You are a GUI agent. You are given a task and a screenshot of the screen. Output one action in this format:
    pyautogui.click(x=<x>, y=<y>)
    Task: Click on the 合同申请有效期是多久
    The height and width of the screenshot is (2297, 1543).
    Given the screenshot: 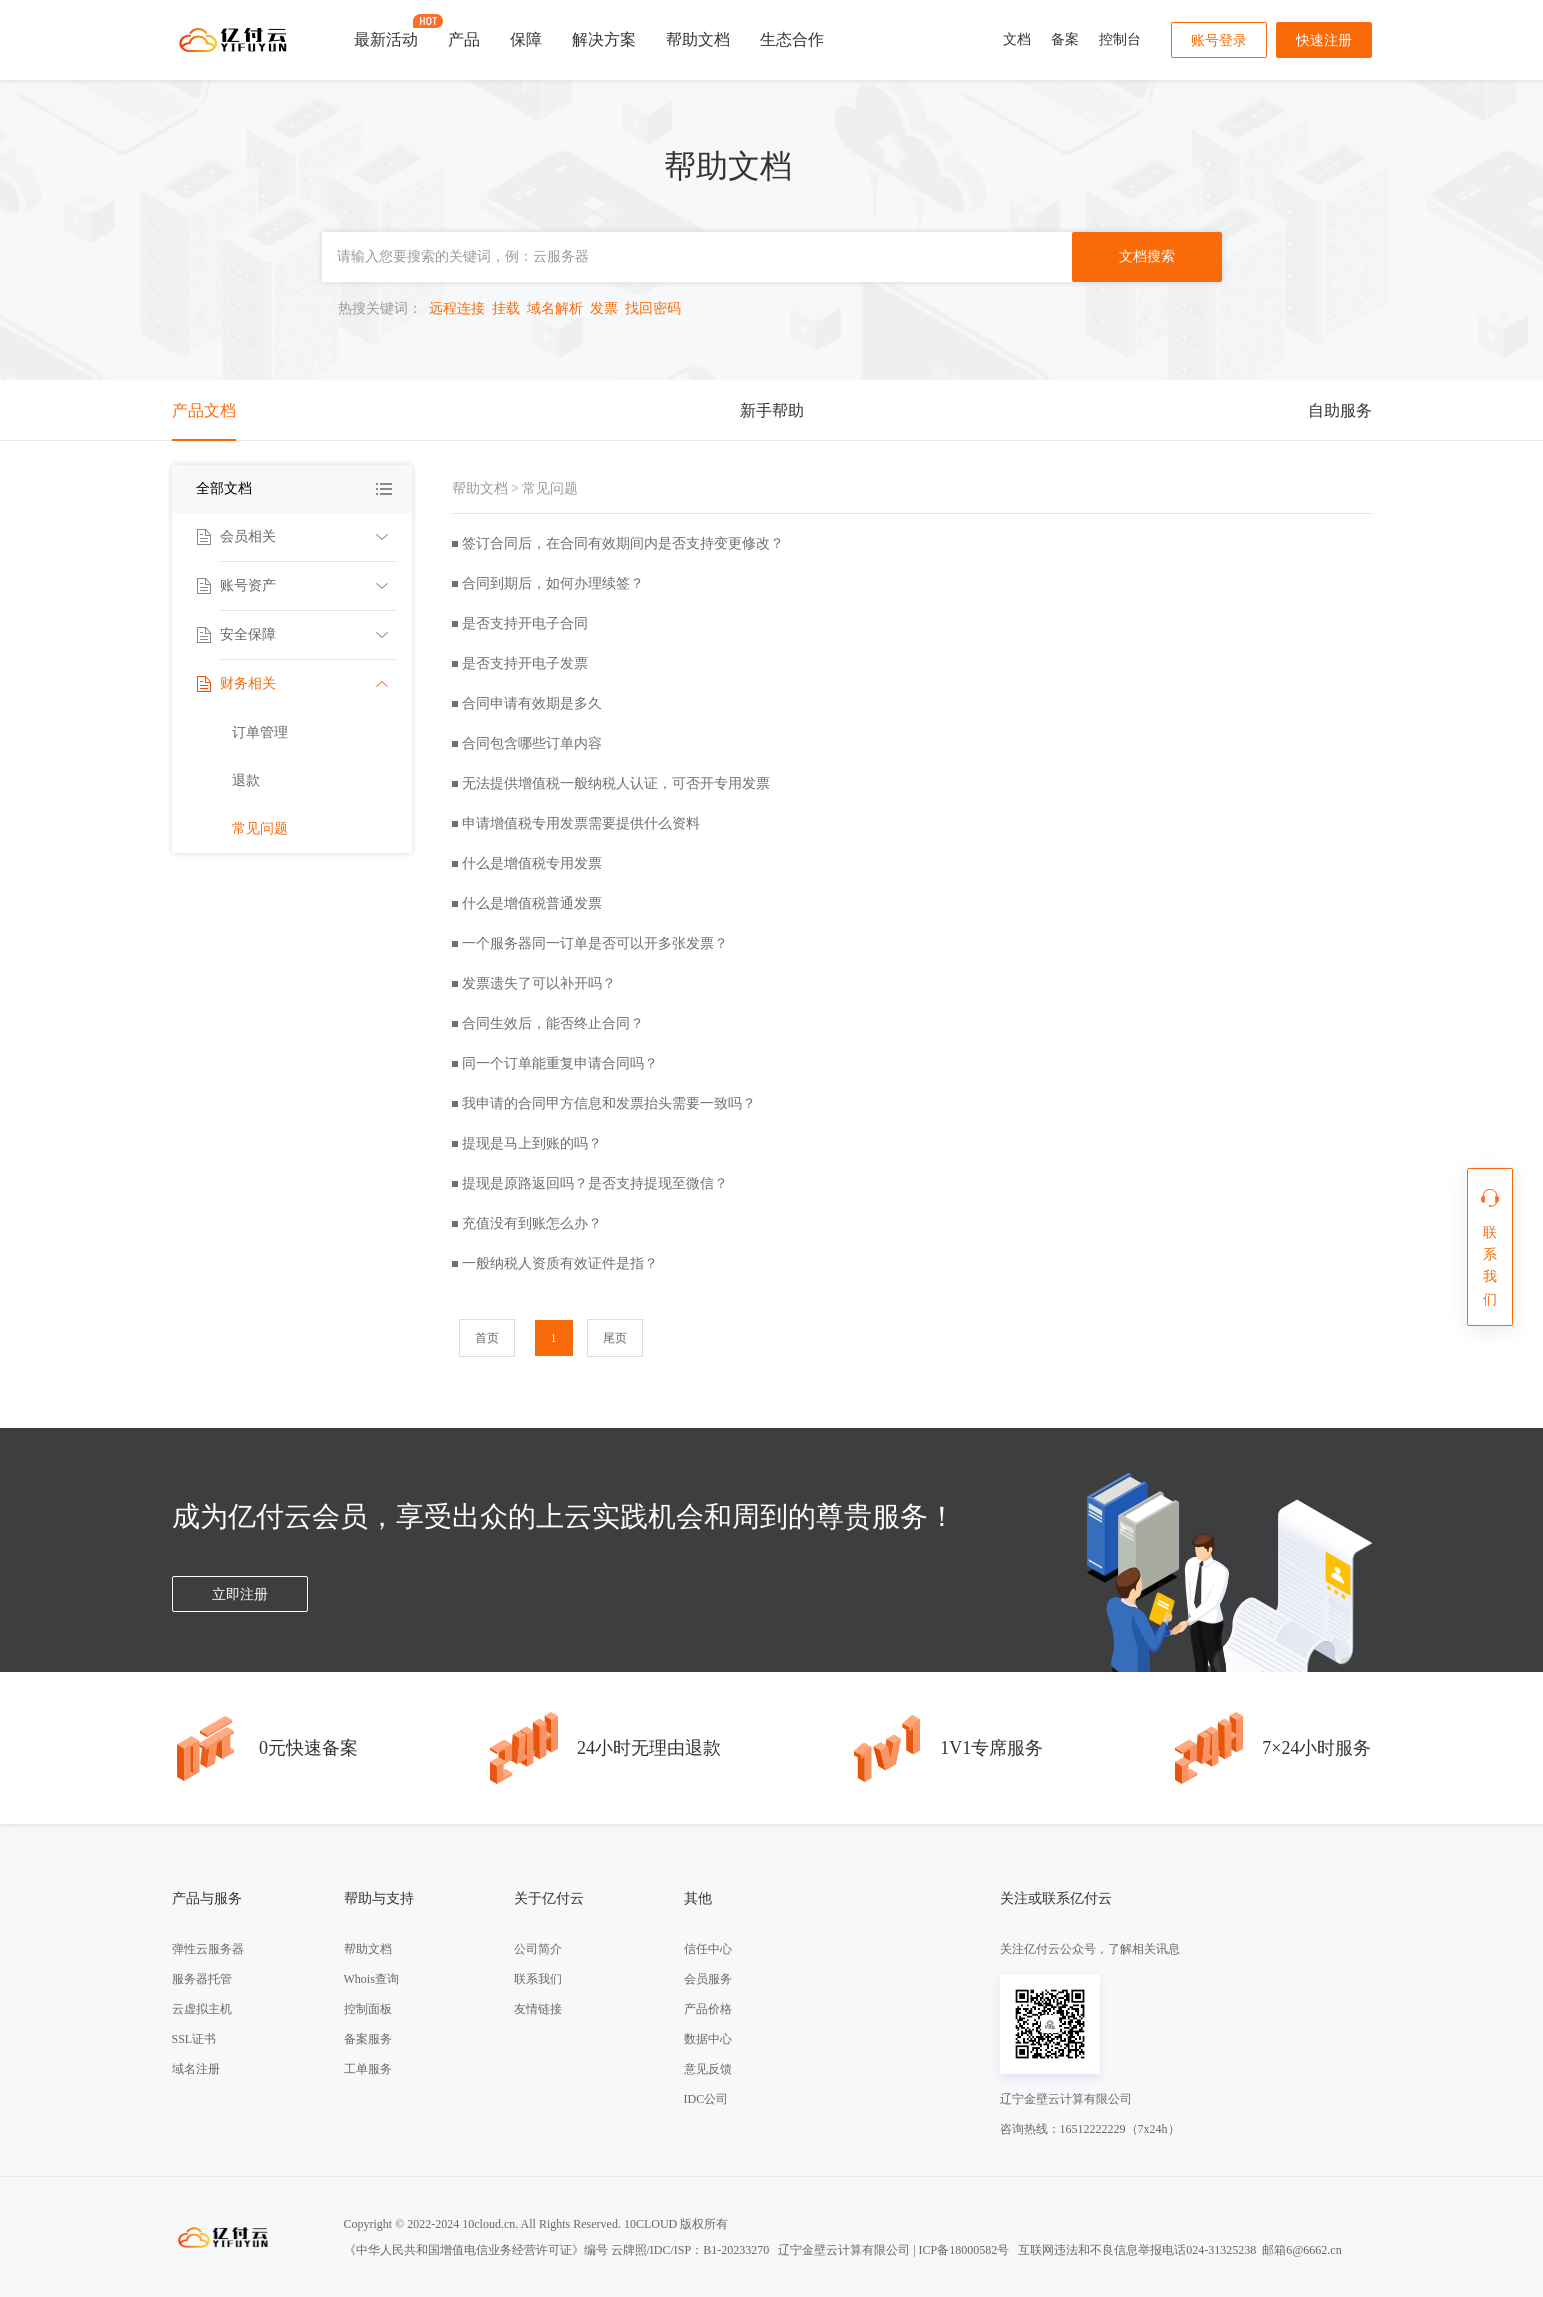 What is the action you would take?
    pyautogui.click(x=532, y=703)
    